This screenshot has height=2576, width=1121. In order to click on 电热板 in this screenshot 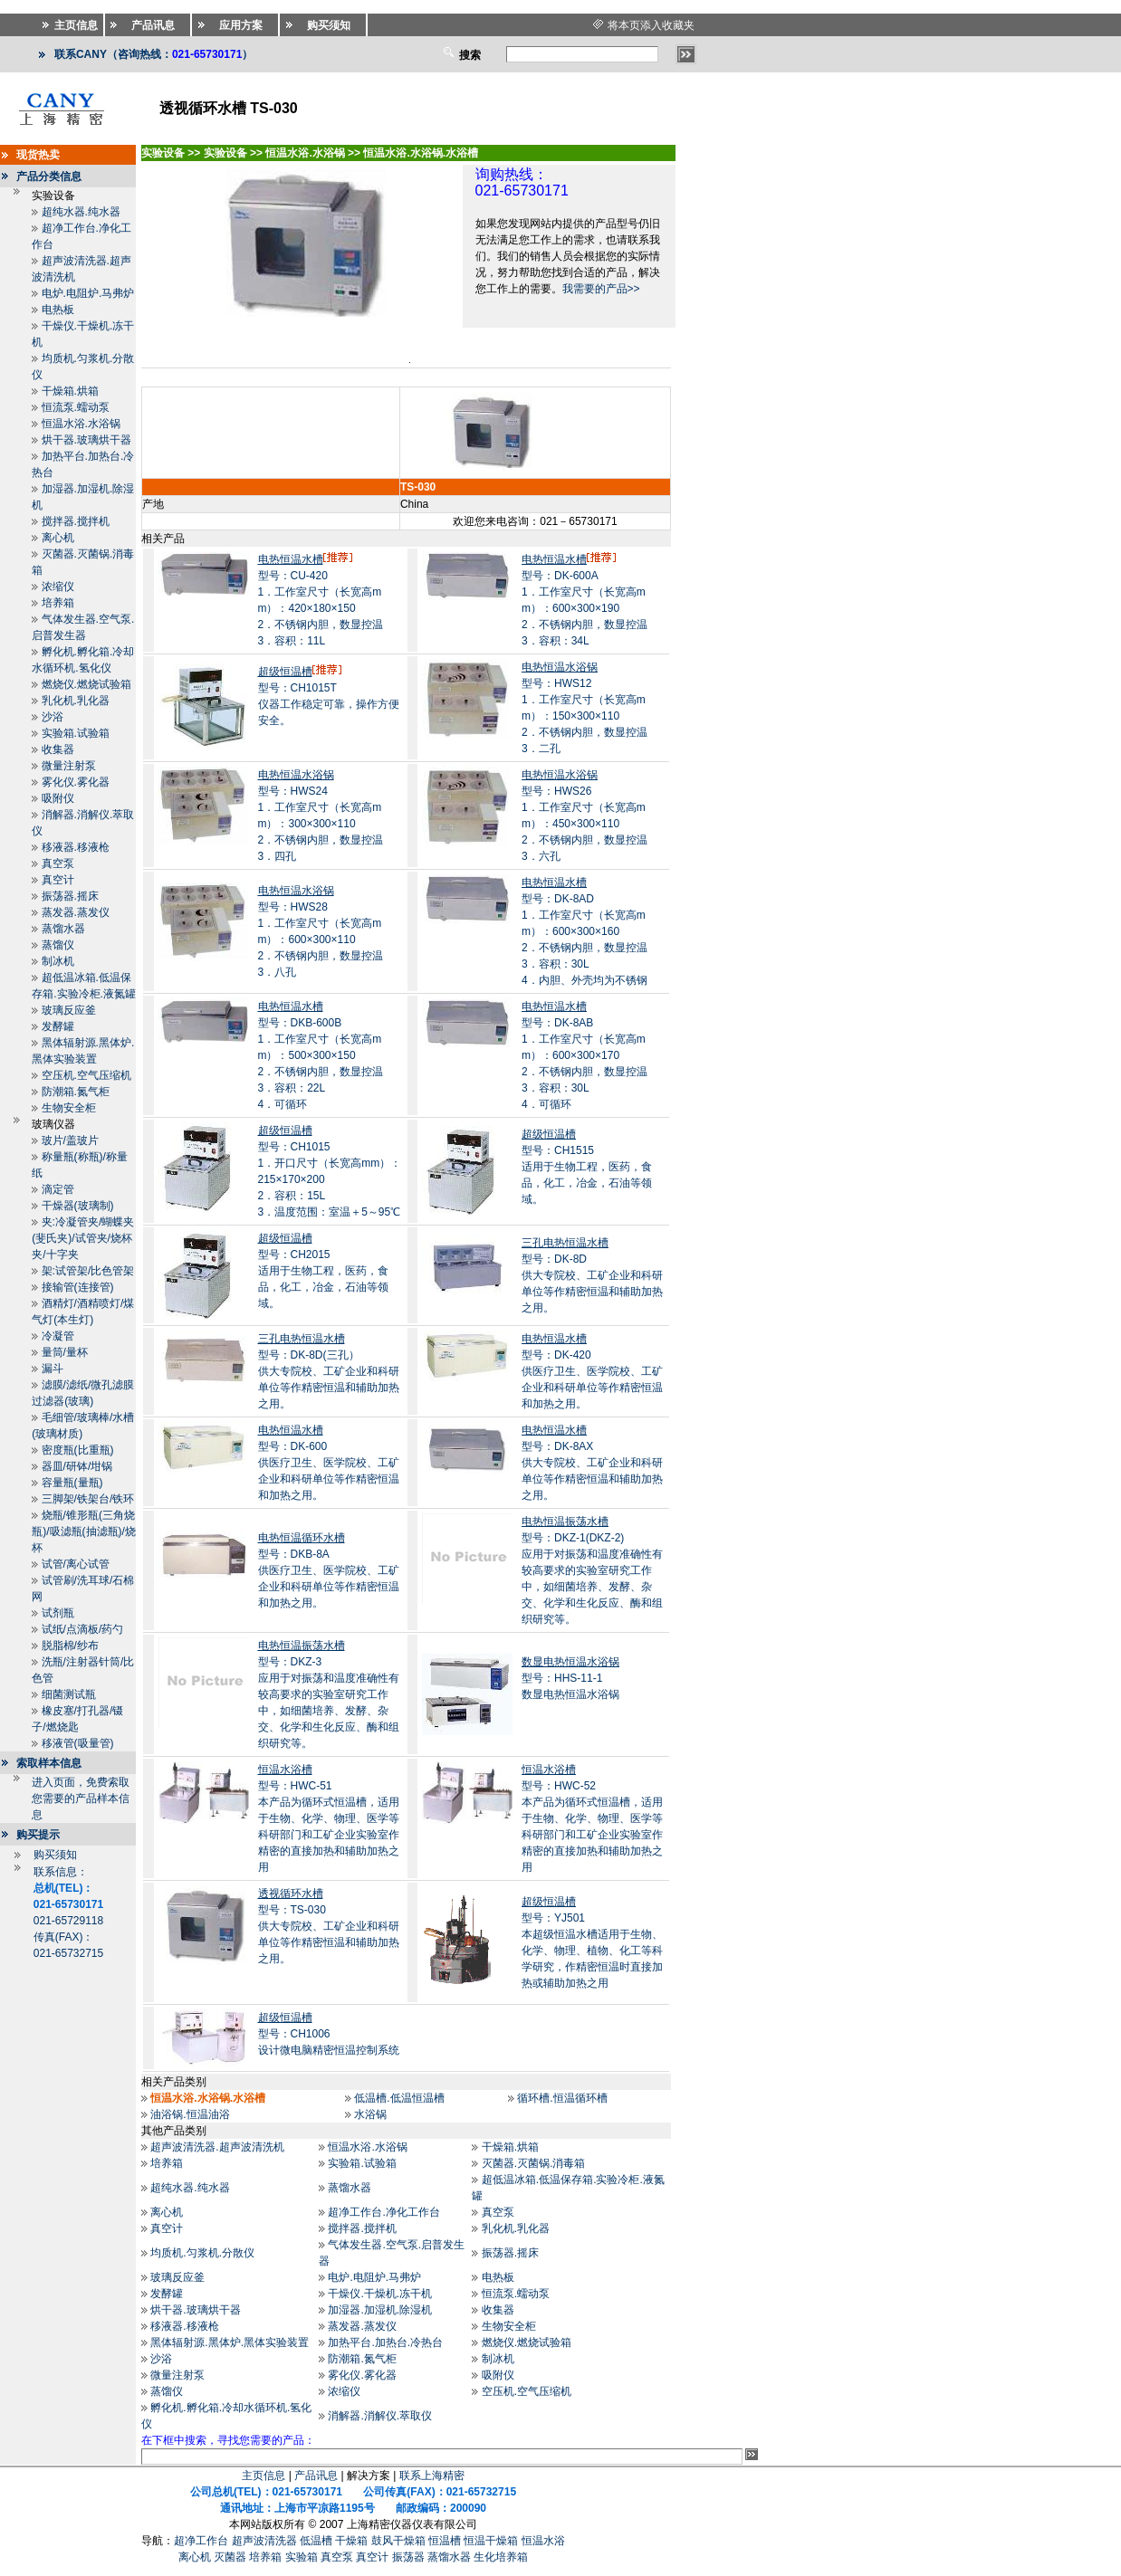, I will do `click(58, 309)`.